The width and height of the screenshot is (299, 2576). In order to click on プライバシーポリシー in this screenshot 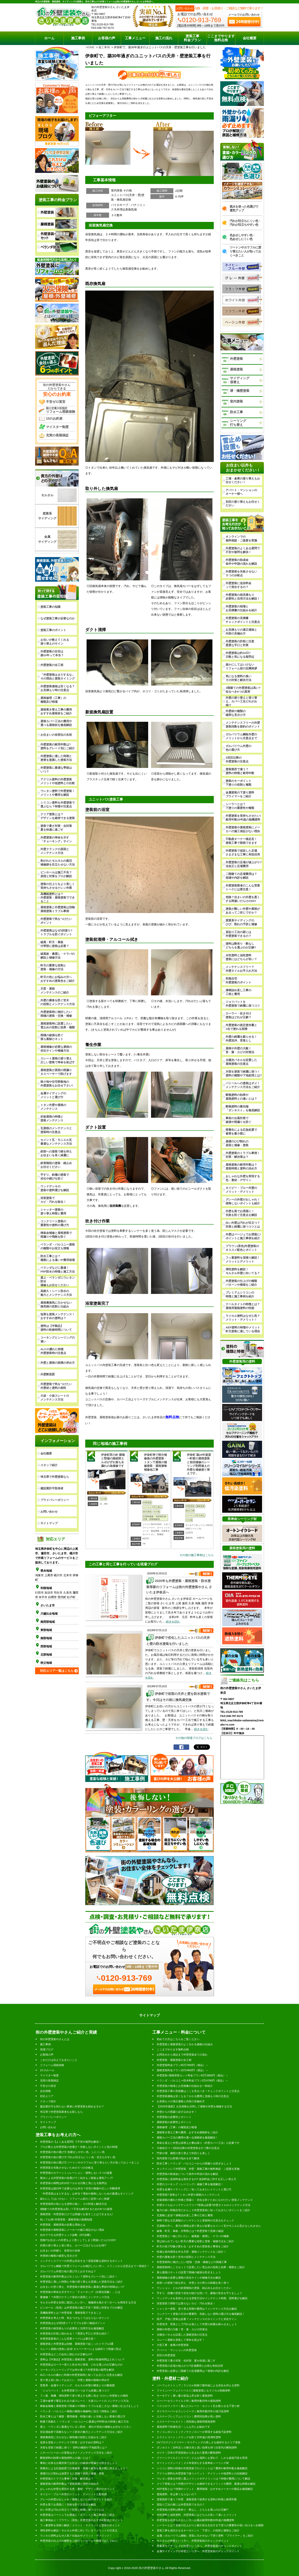, I will do `click(54, 1500)`.